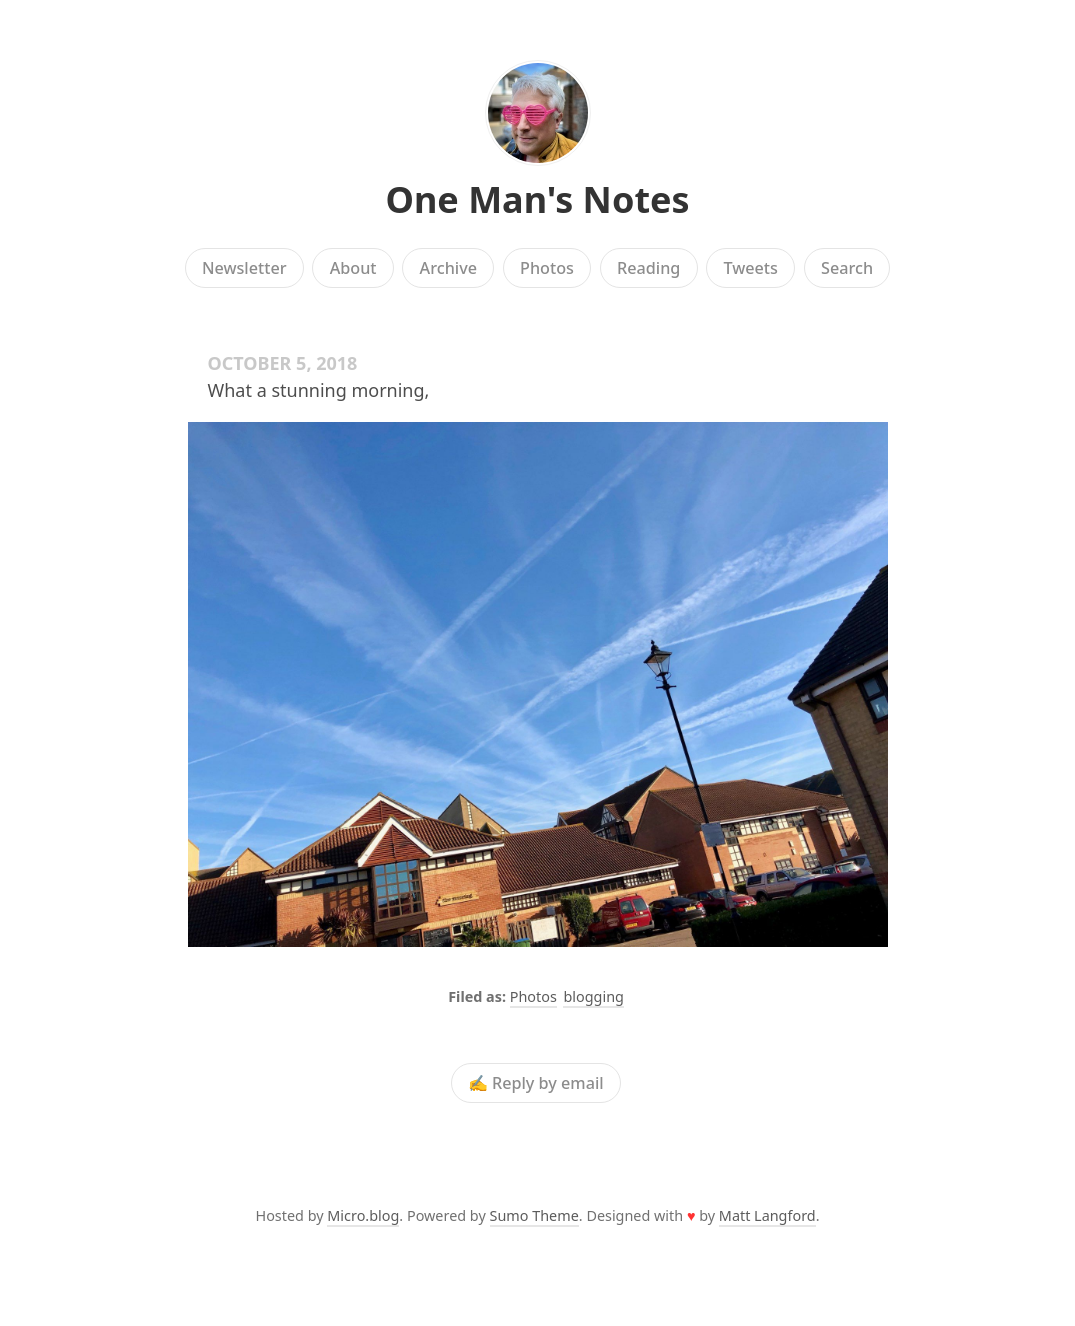 The image size is (1075, 1326). Describe the element at coordinates (353, 268) in the screenshot. I see `About` at that location.